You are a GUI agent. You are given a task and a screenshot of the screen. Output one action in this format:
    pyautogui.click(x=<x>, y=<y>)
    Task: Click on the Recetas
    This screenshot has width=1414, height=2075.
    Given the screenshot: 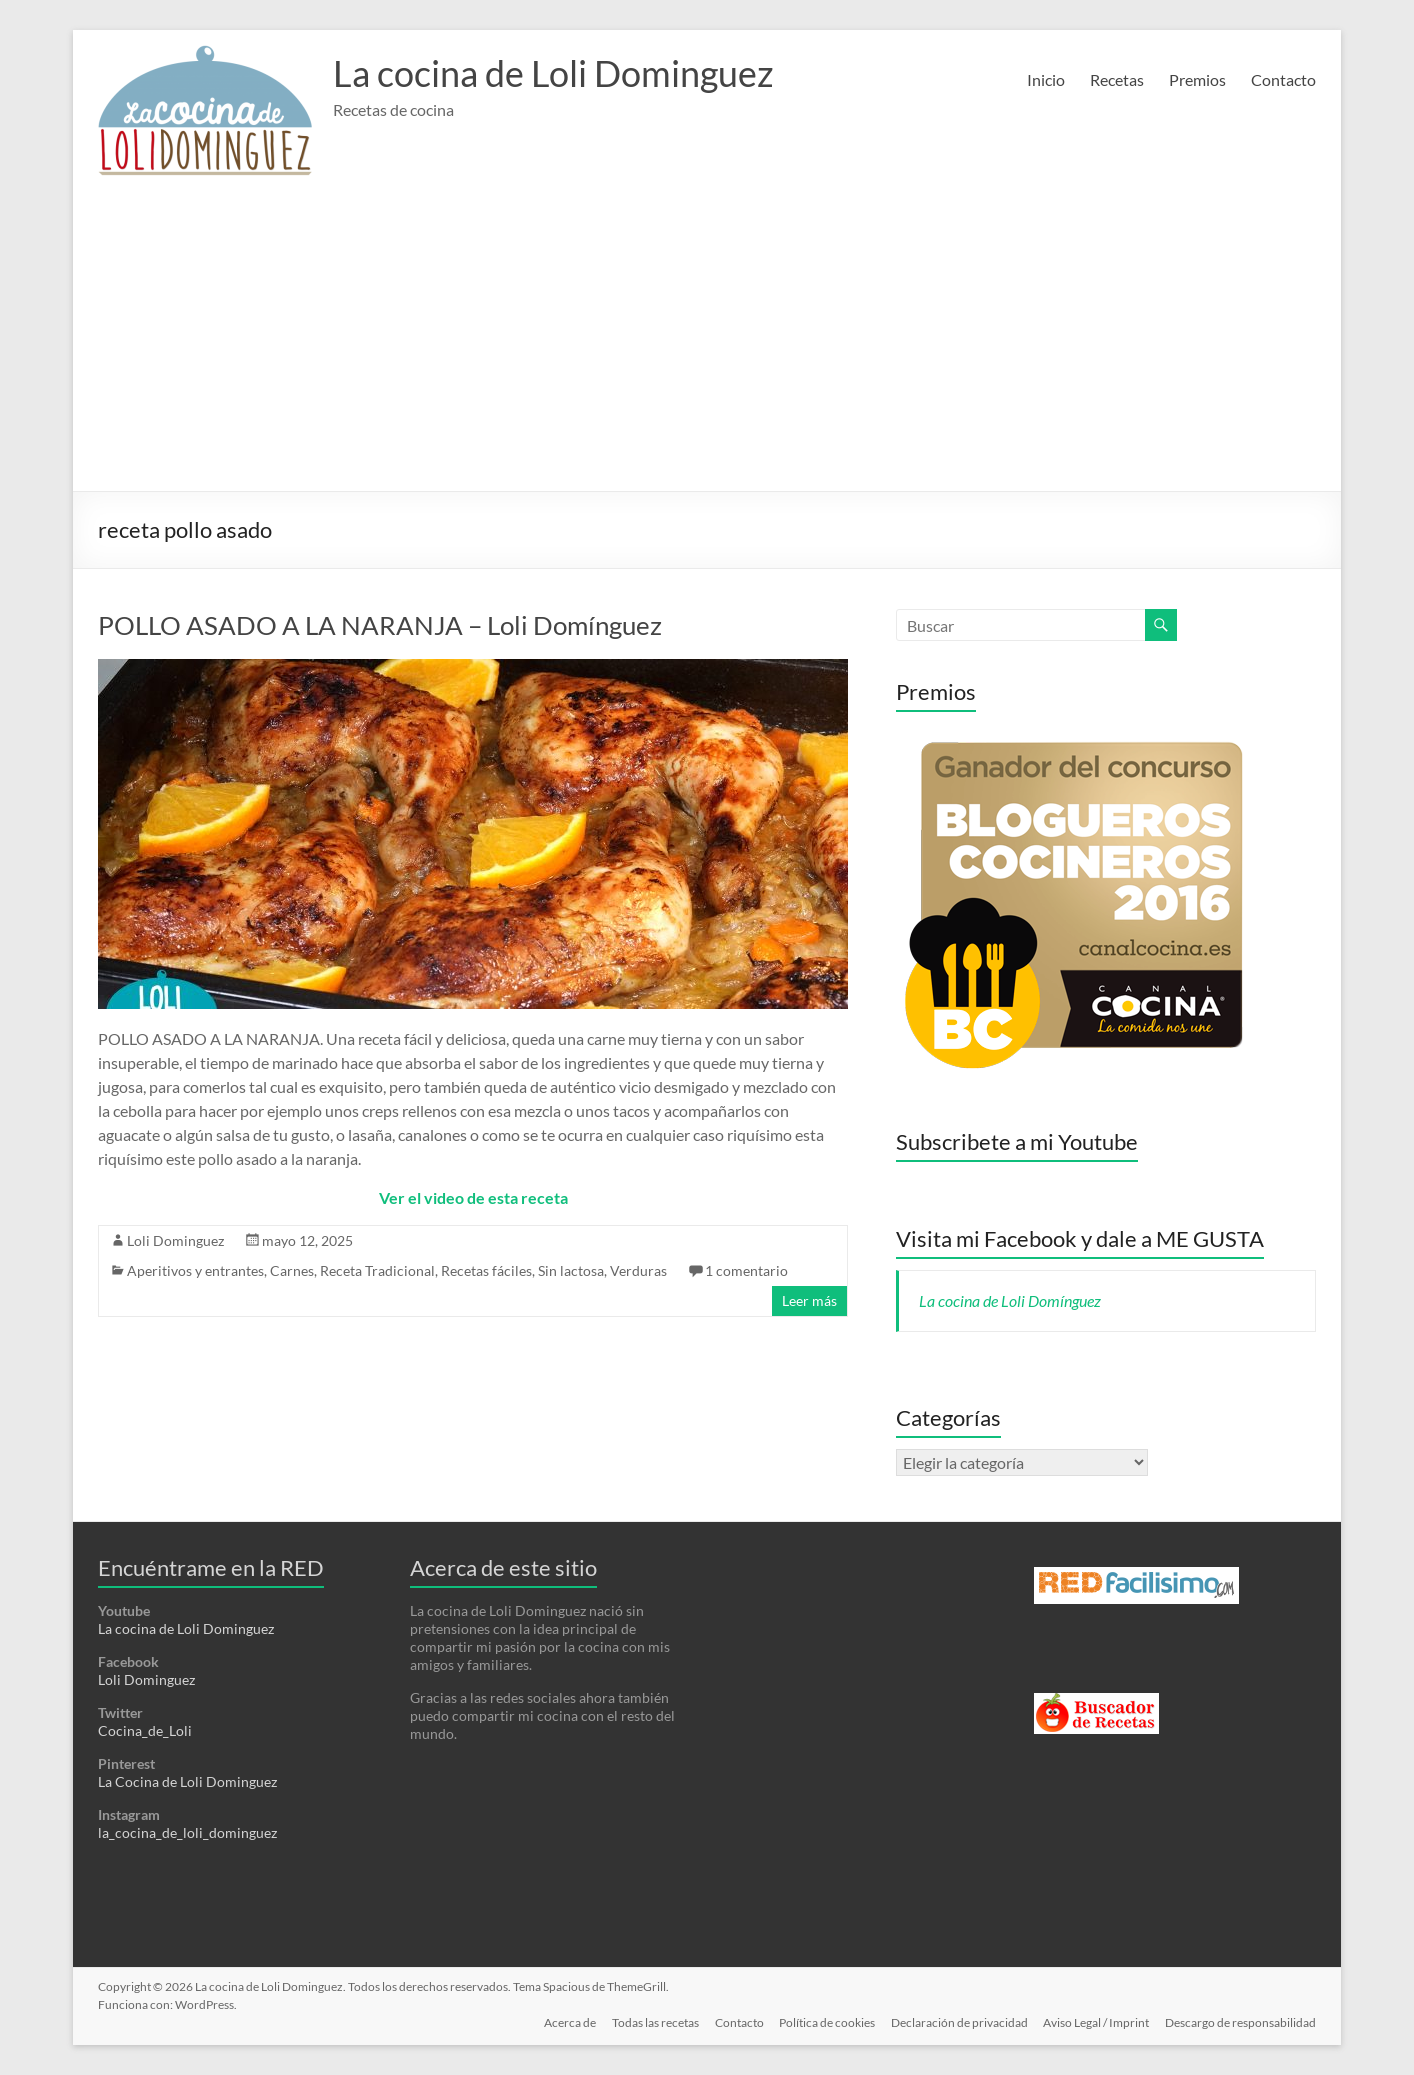 What is the action you would take?
    pyautogui.click(x=1117, y=79)
    